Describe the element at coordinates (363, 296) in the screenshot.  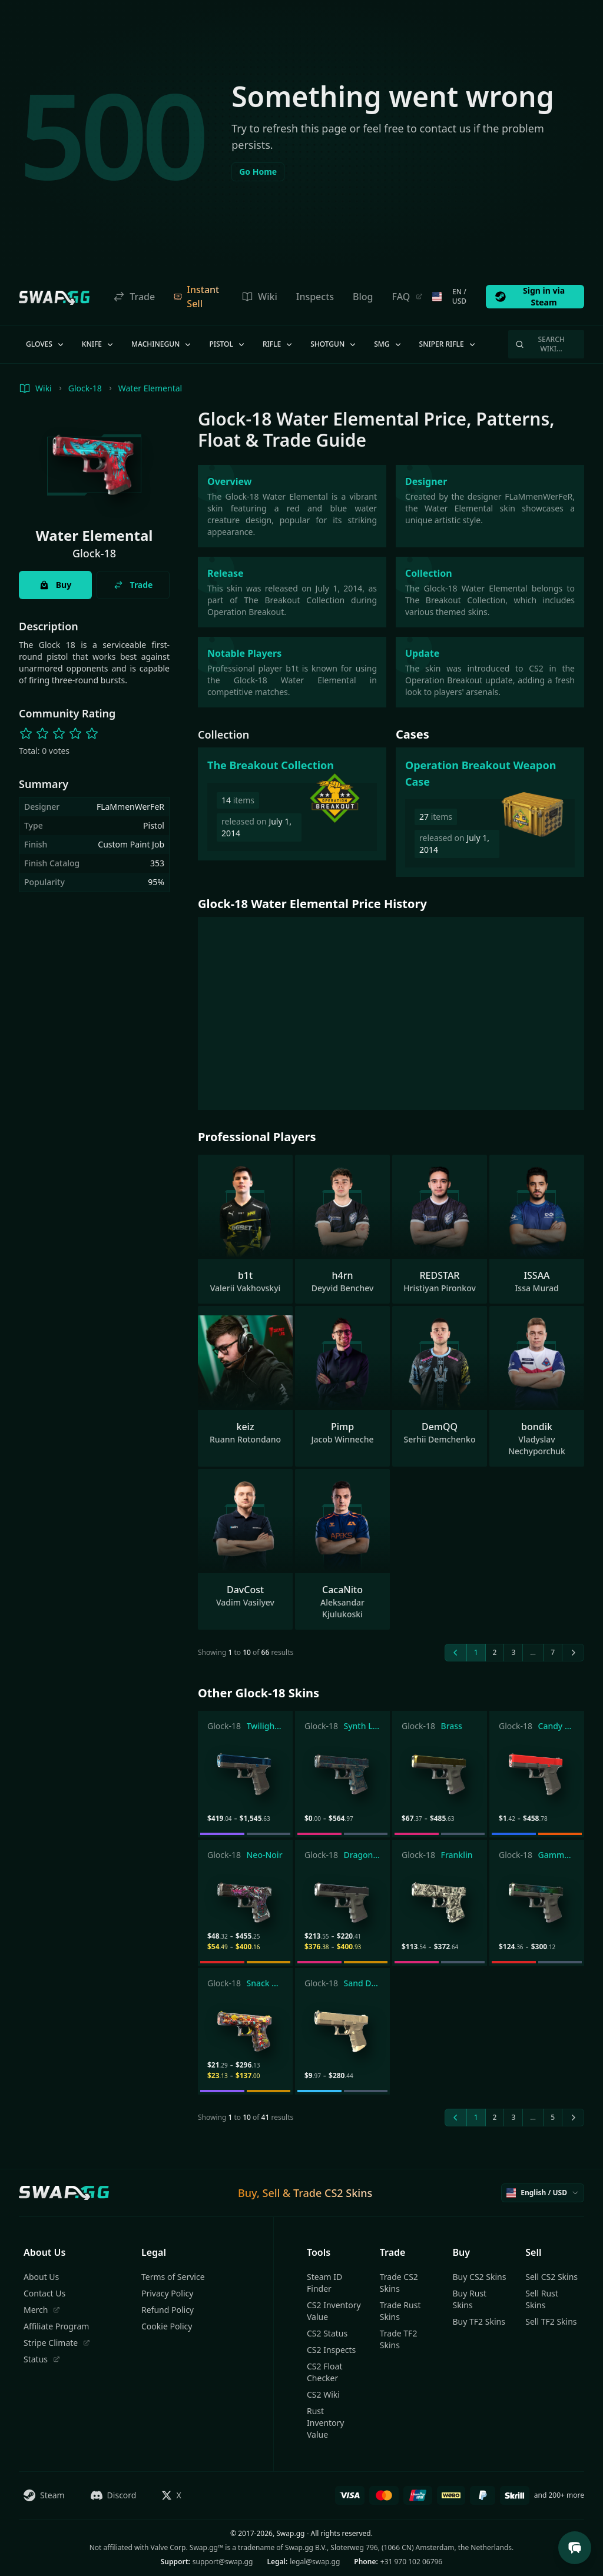
I see `Blog` at that location.